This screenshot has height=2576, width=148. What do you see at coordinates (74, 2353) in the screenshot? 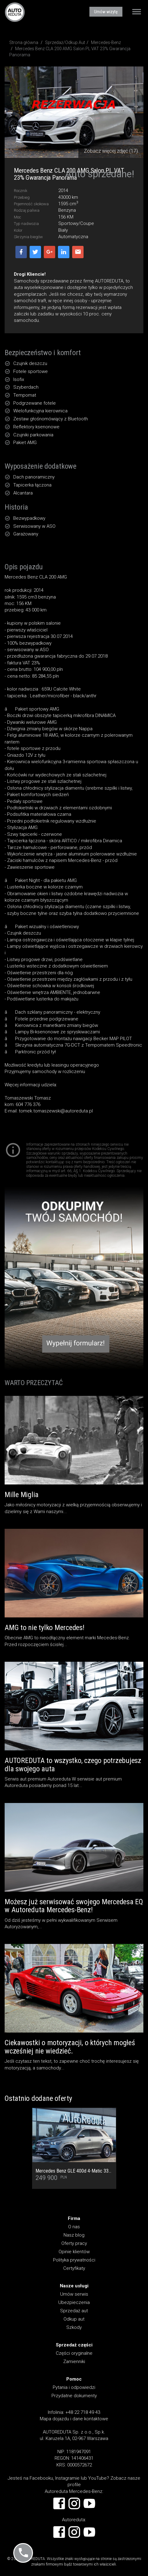
I see `Części oryginalne` at bounding box center [74, 2353].